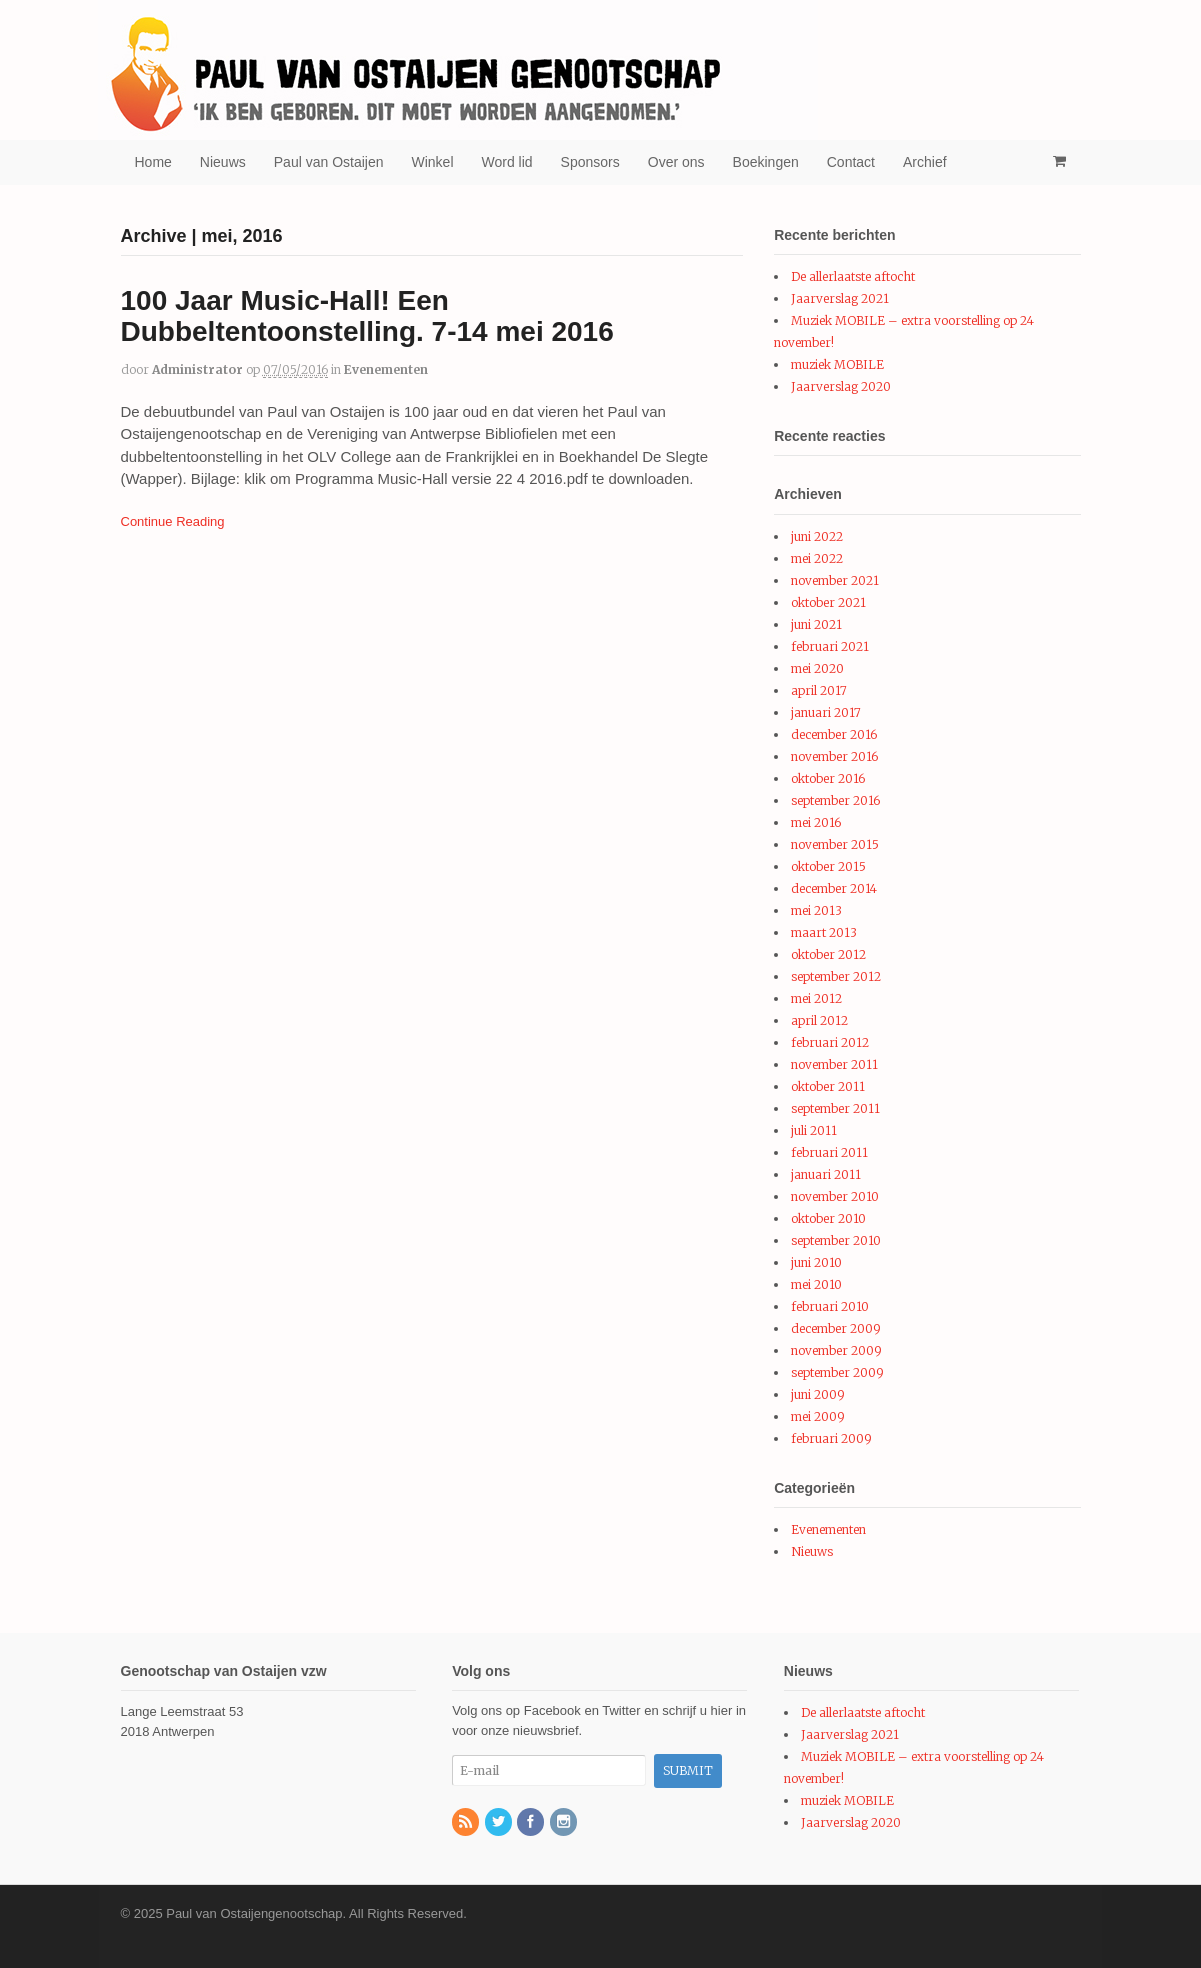  I want to click on mei 2022, so click(817, 558).